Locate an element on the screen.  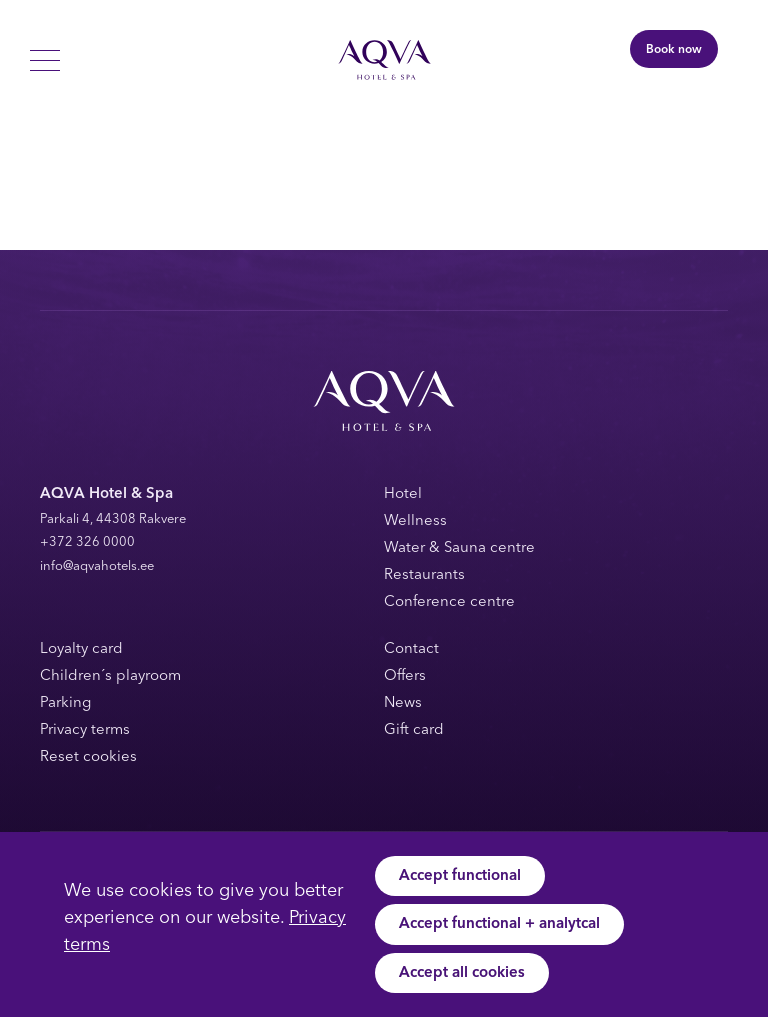
News is located at coordinates (403, 703).